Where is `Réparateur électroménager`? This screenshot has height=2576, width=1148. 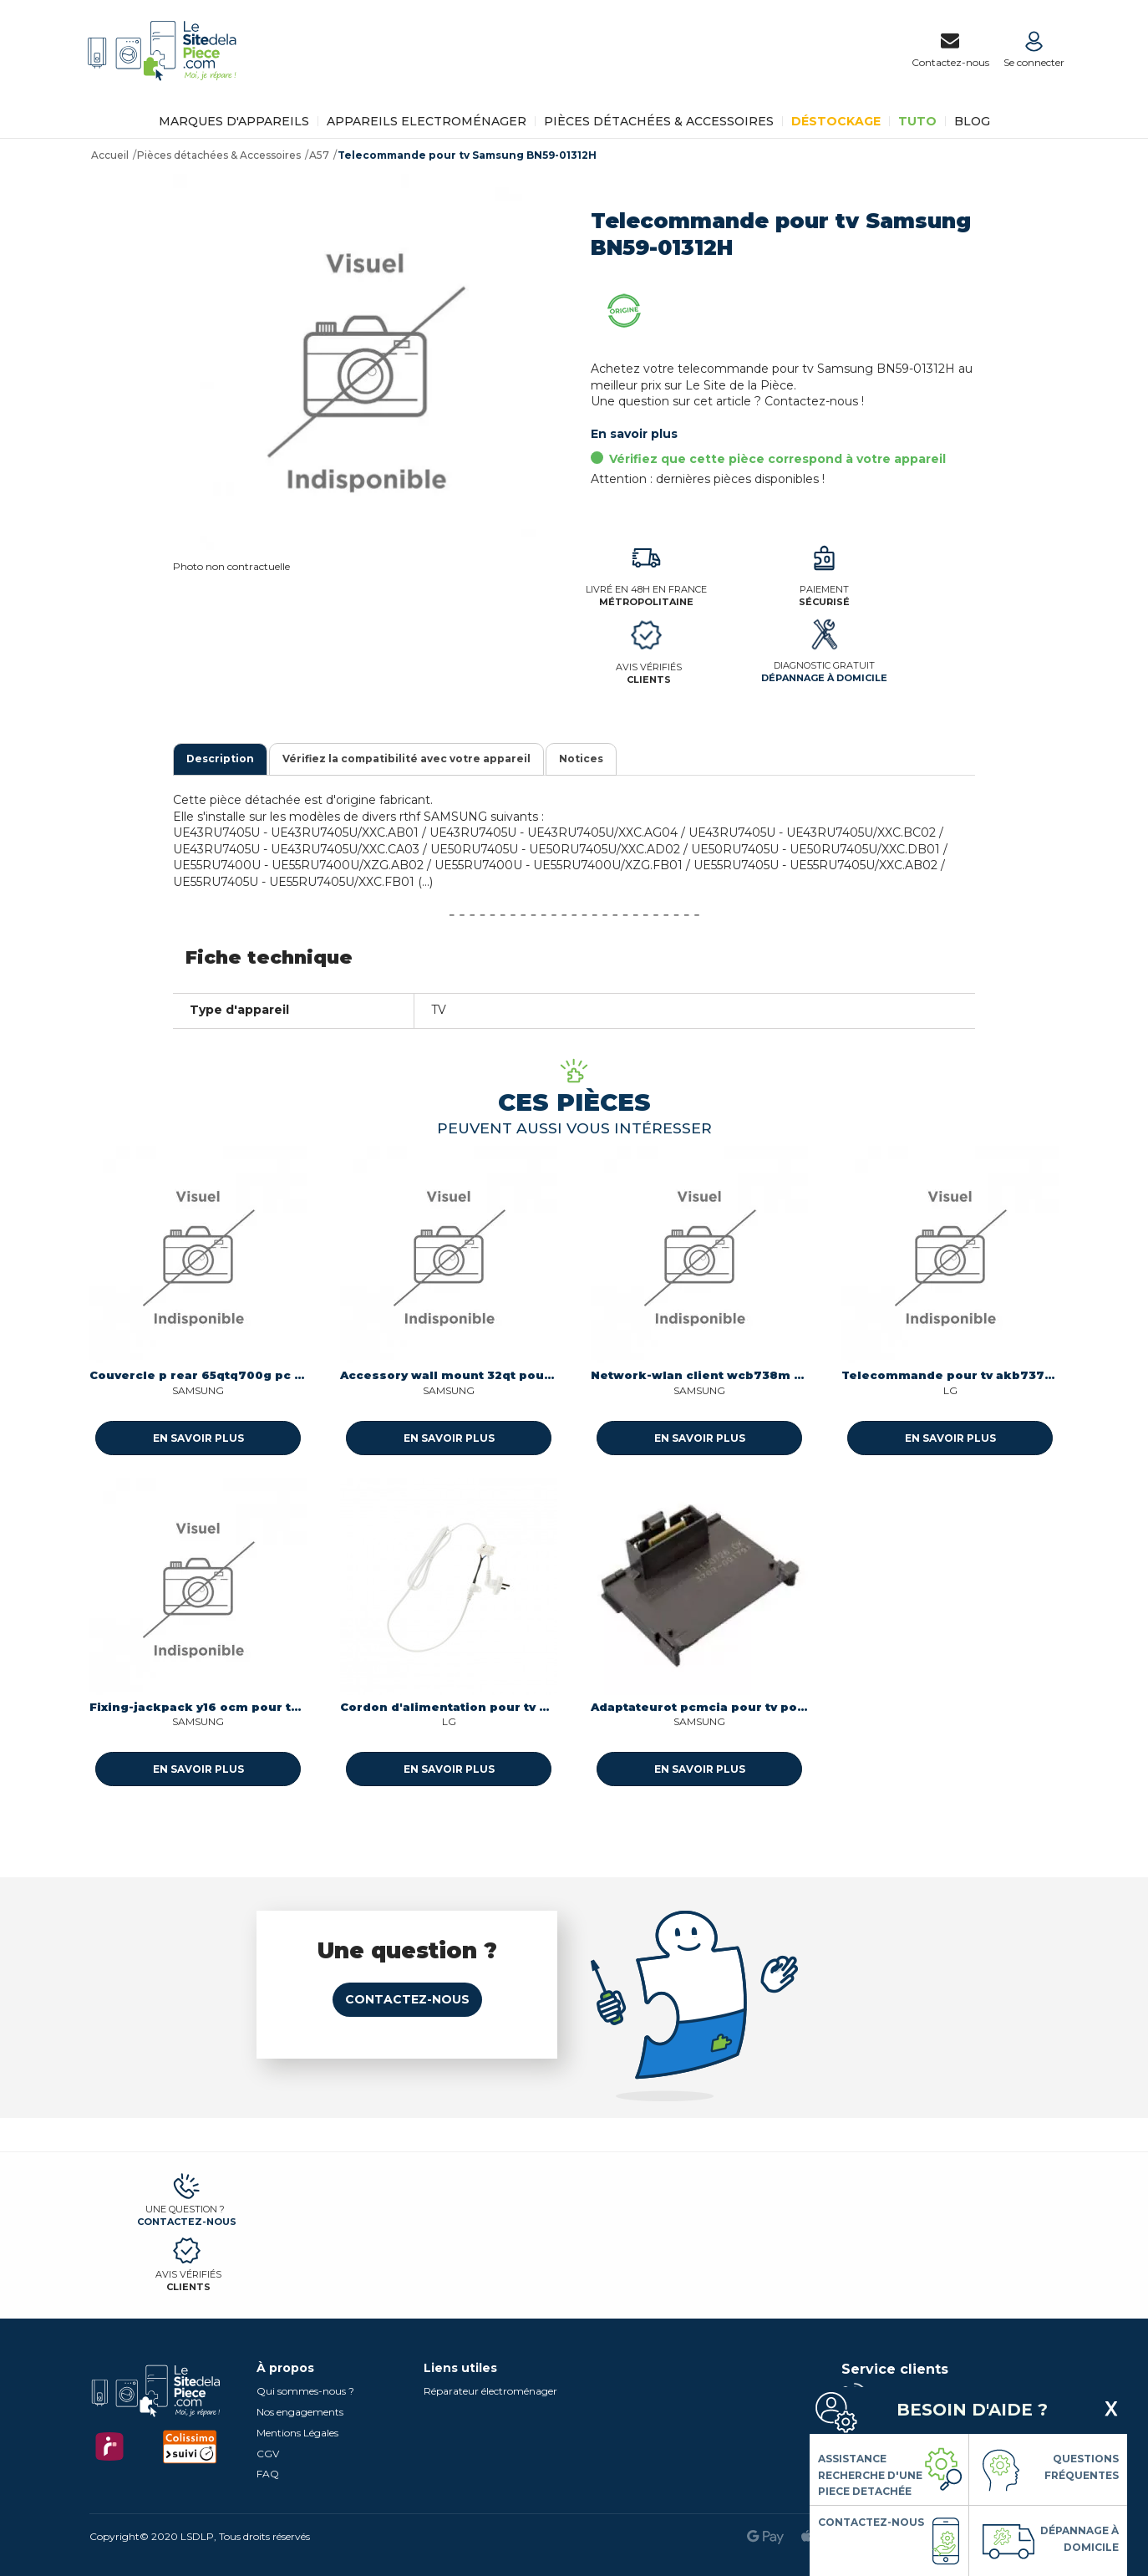
Réparateur électroménager is located at coordinates (490, 2391).